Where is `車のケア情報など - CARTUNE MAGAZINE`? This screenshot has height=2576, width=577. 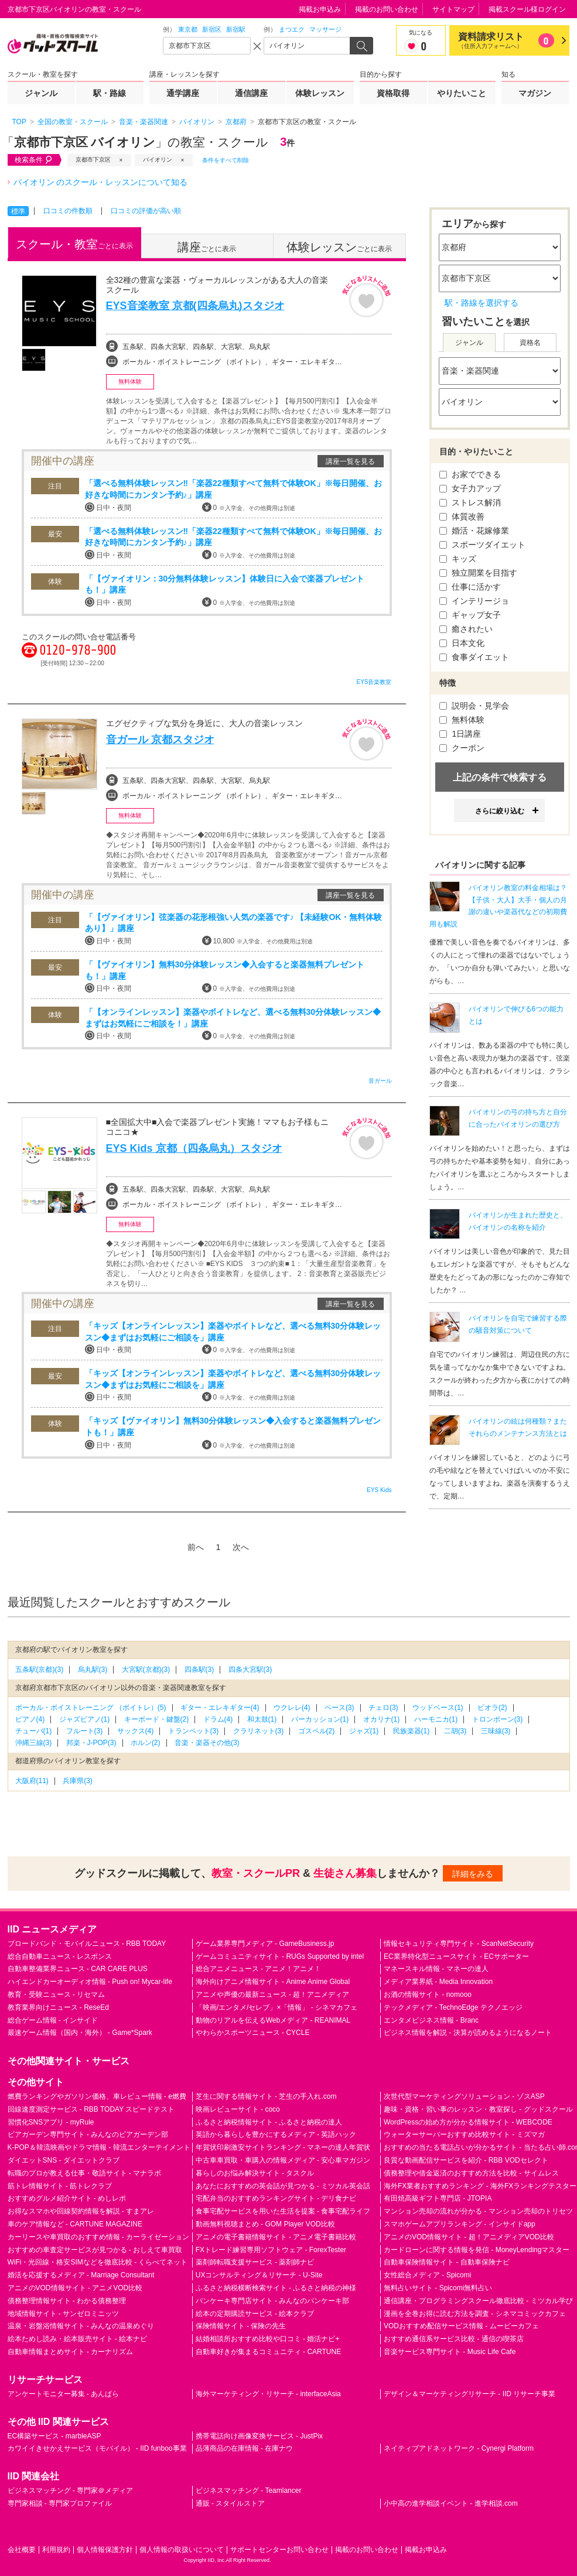
車のケア情報など - CARTUNE MAGAZINE is located at coordinates (75, 2224).